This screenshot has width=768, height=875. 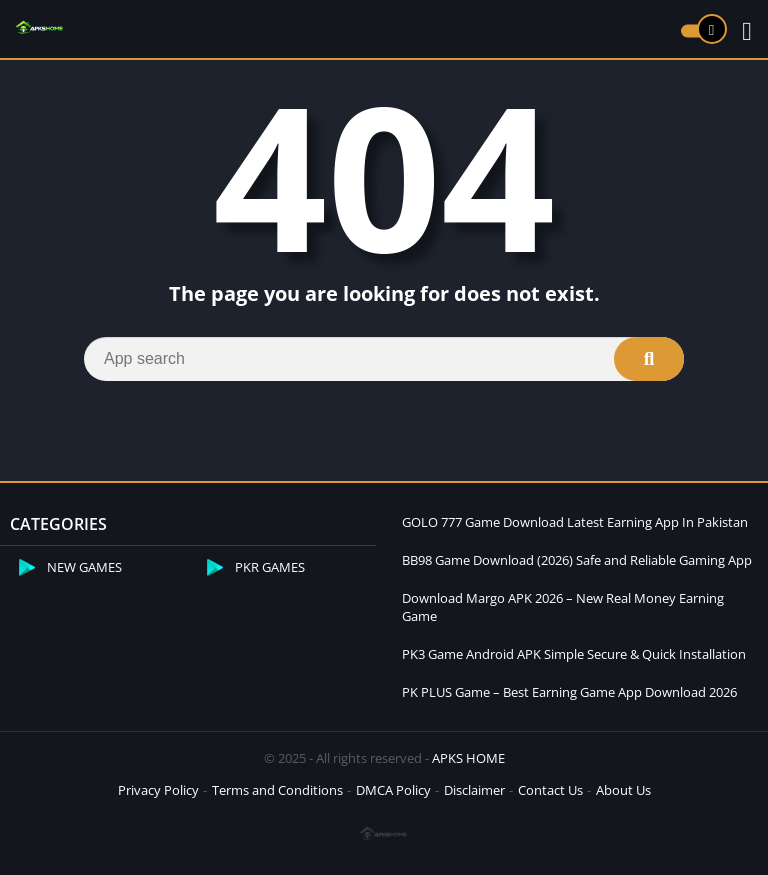 I want to click on Terms and Conditions, so click(x=277, y=790).